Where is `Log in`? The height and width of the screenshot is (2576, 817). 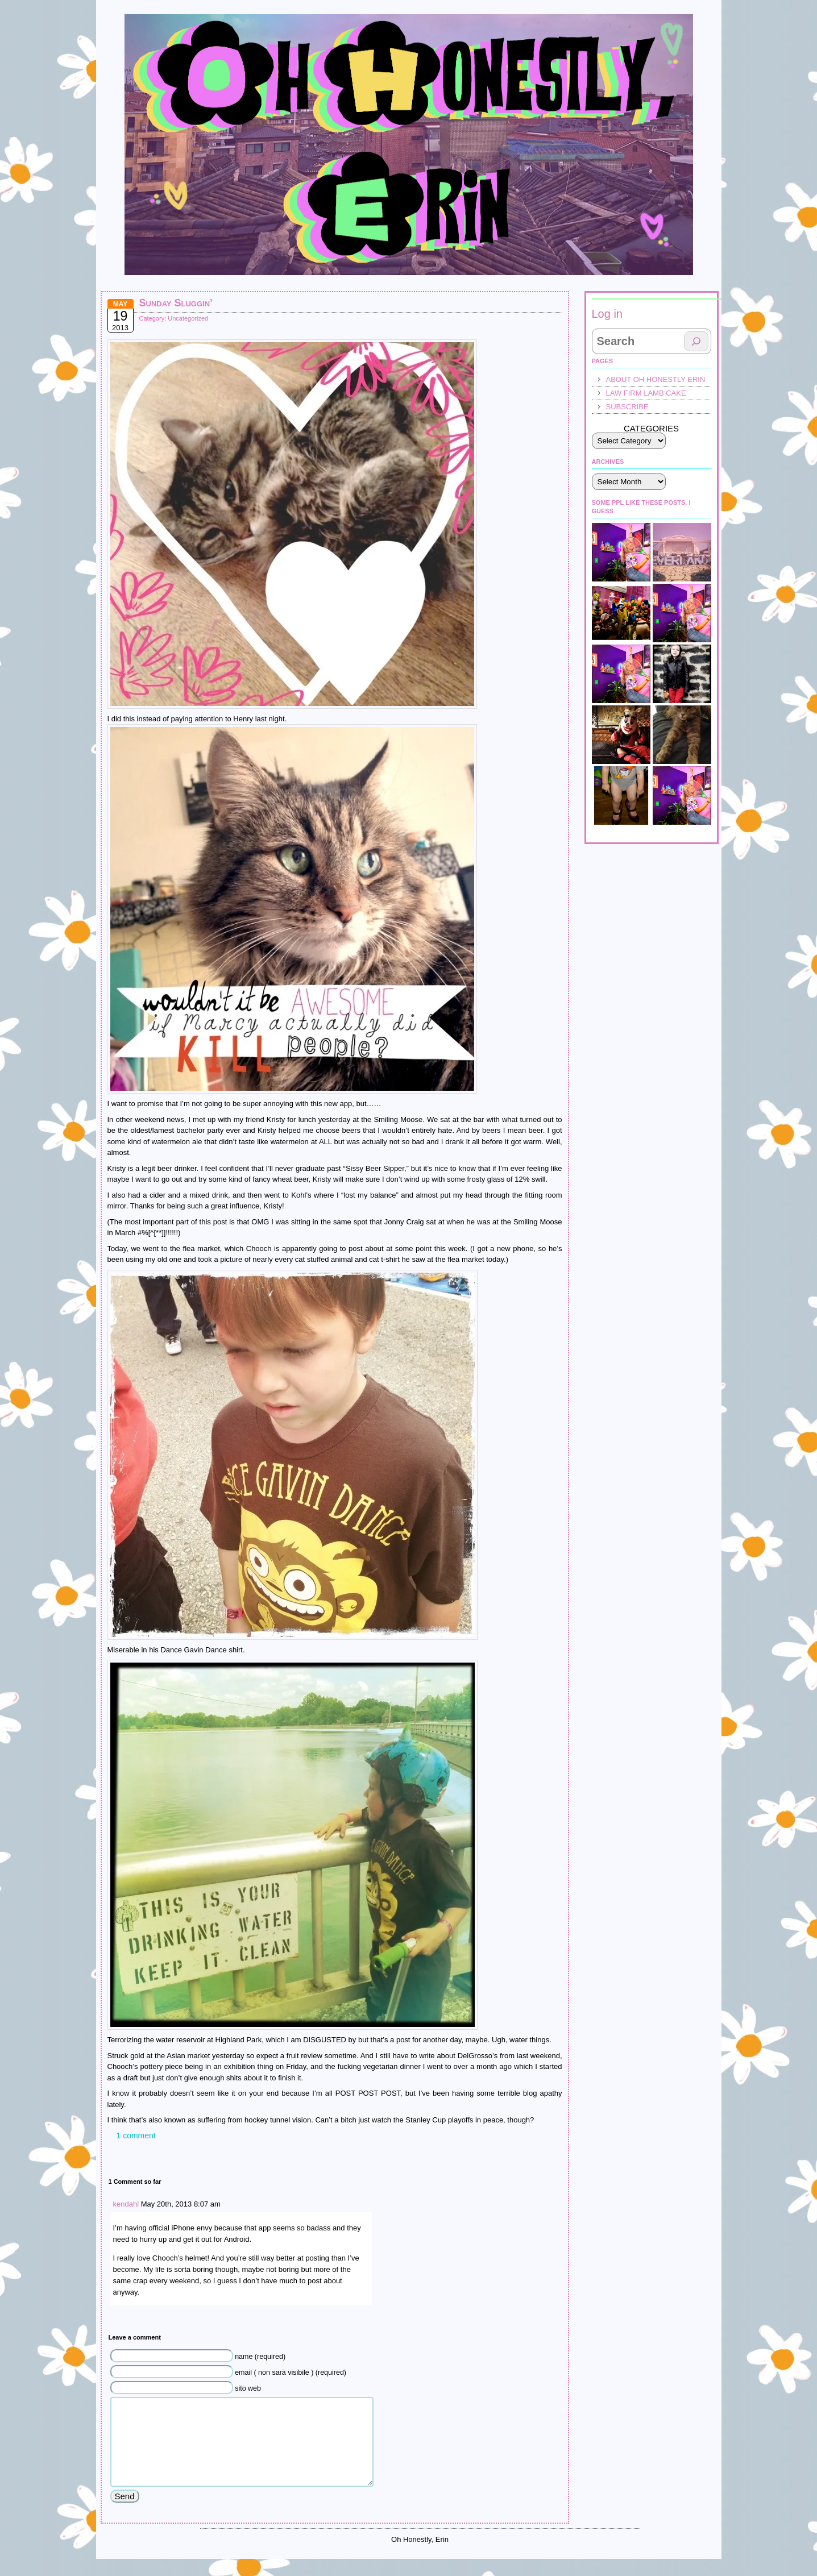
Log in is located at coordinates (607, 314).